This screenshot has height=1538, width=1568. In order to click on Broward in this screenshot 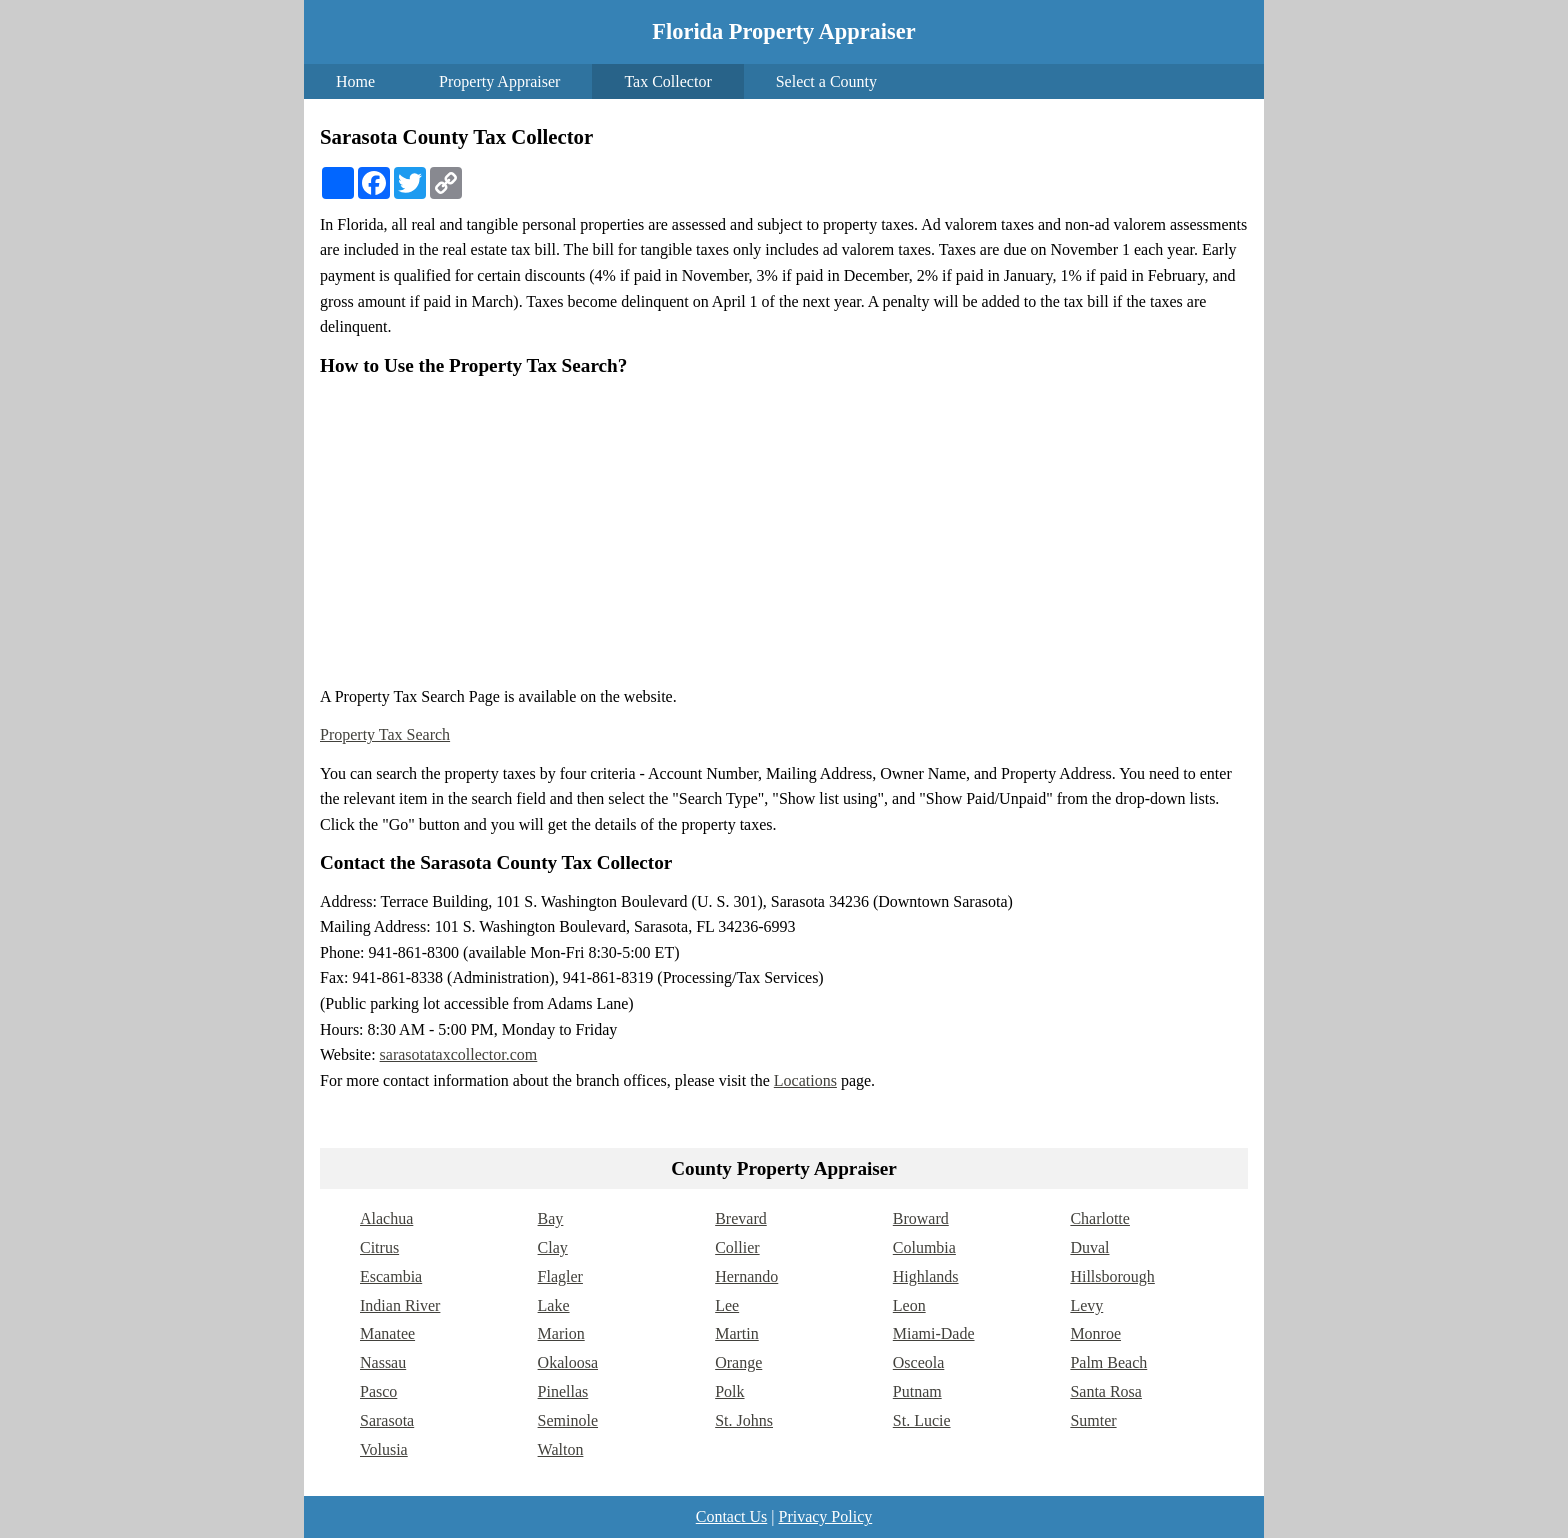, I will do `click(921, 1218)`.